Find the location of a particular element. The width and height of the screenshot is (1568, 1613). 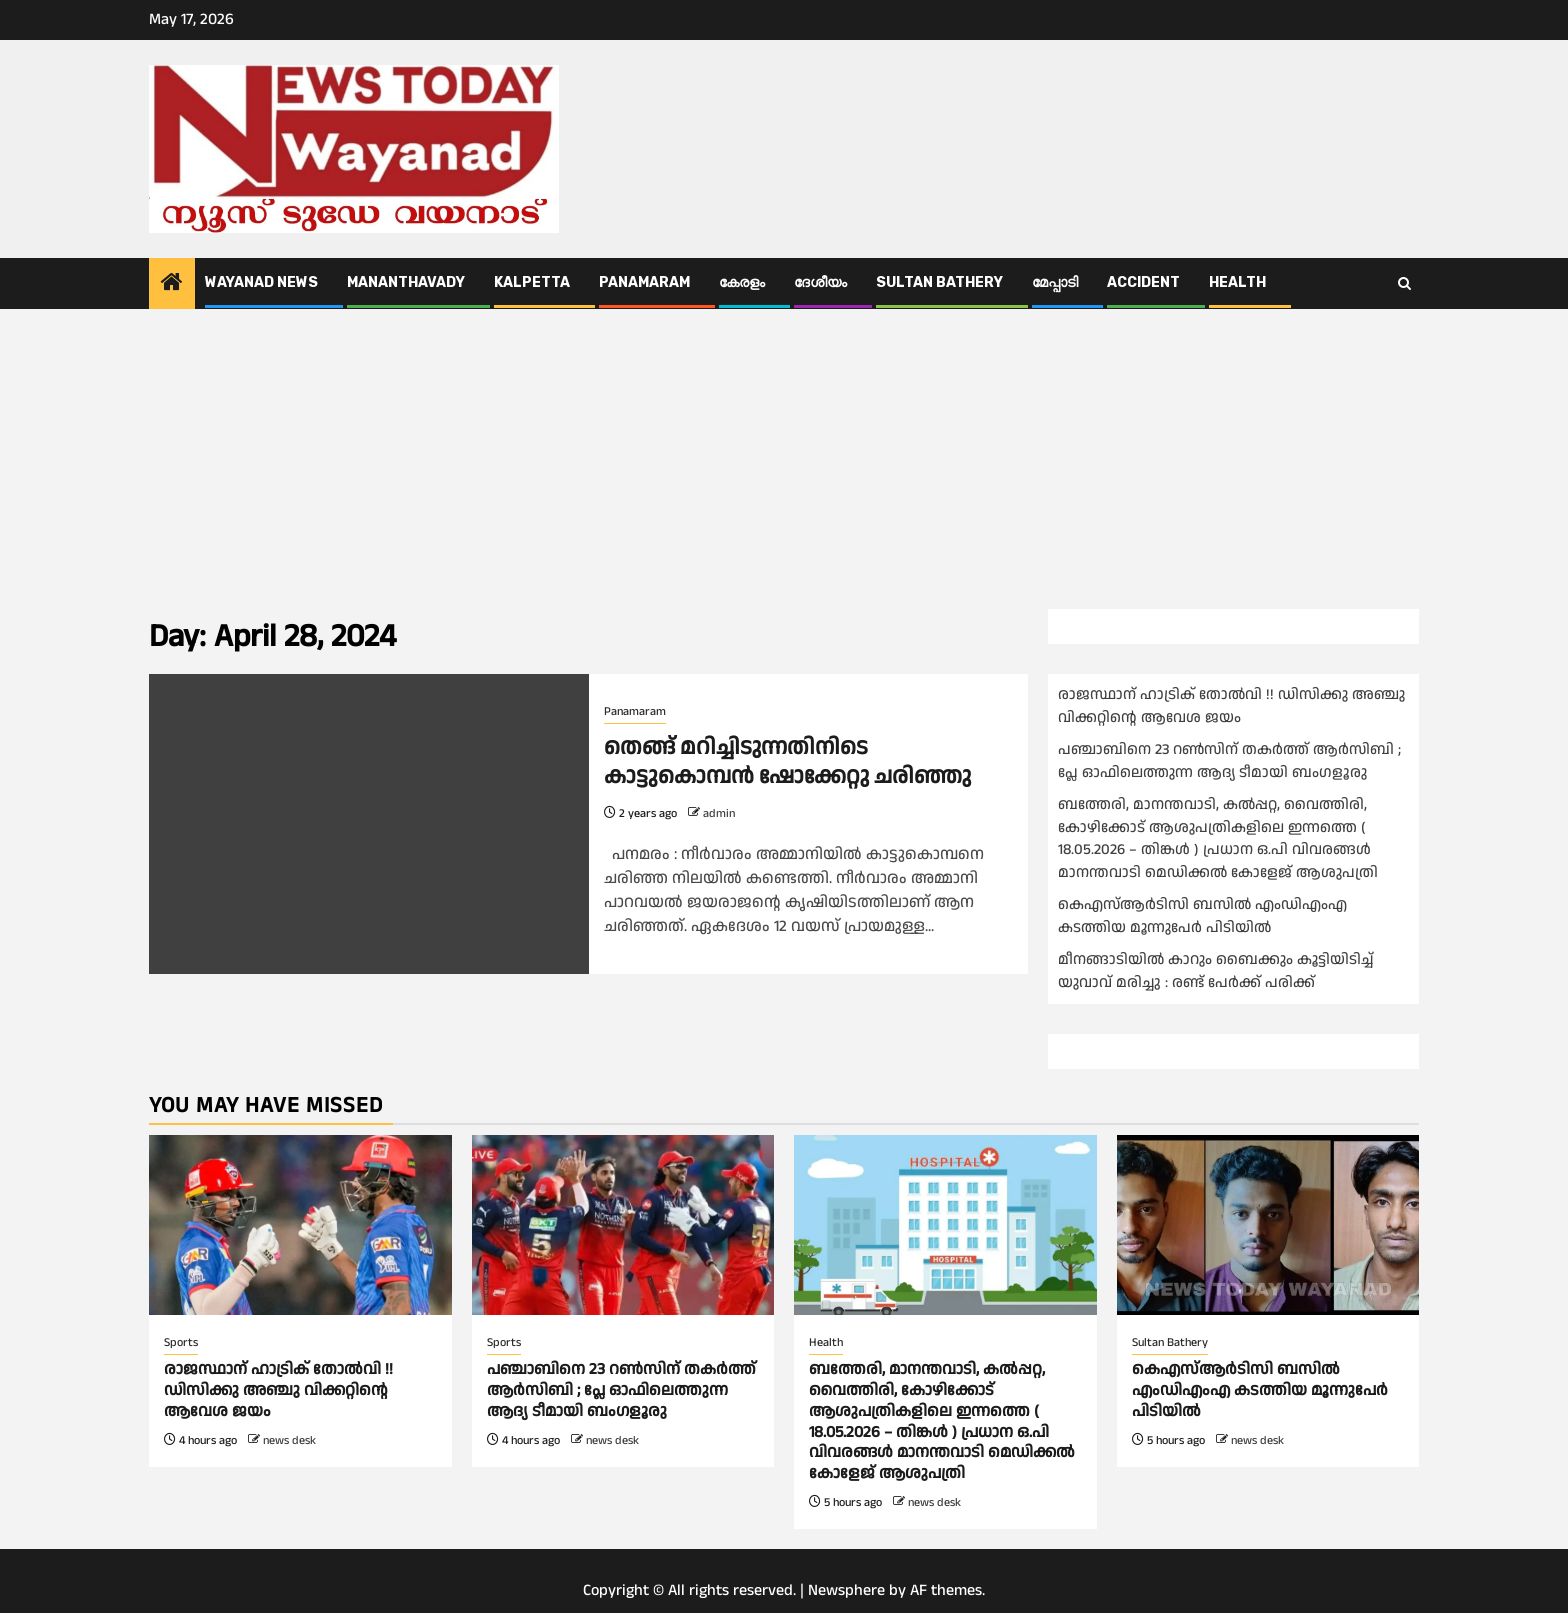

മേപ്പാടി is located at coordinates (1055, 282).